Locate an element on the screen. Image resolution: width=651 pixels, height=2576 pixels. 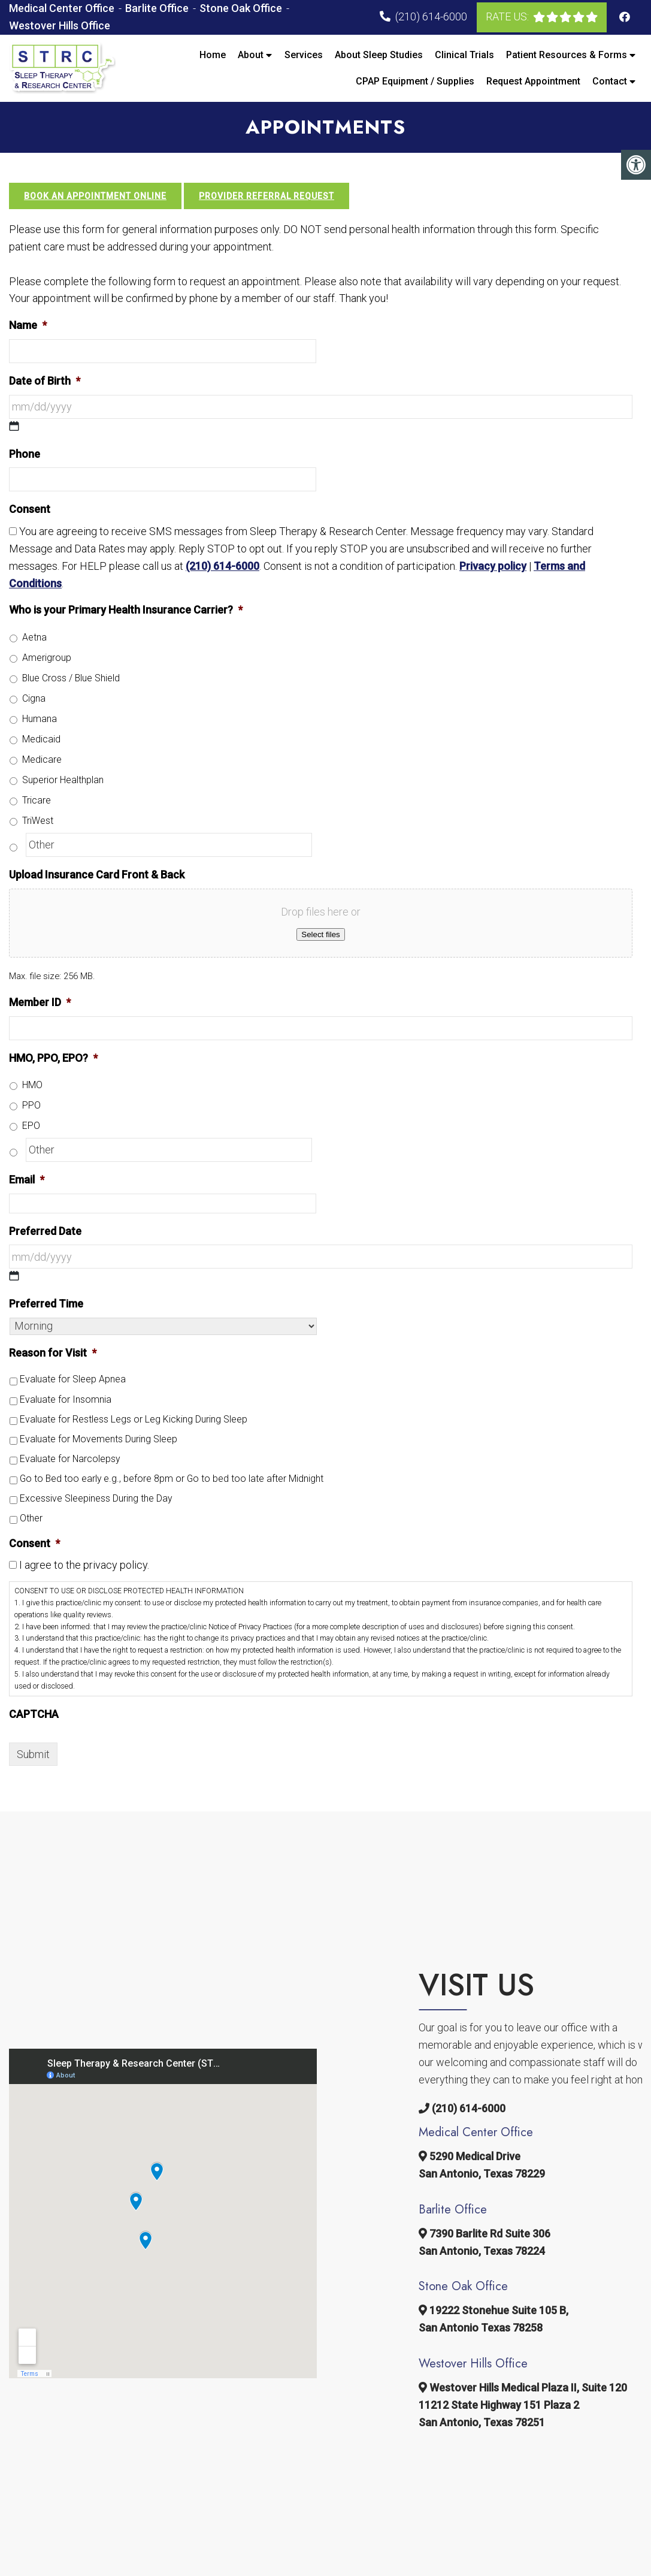
Book an Appointment Online is located at coordinates (95, 196).